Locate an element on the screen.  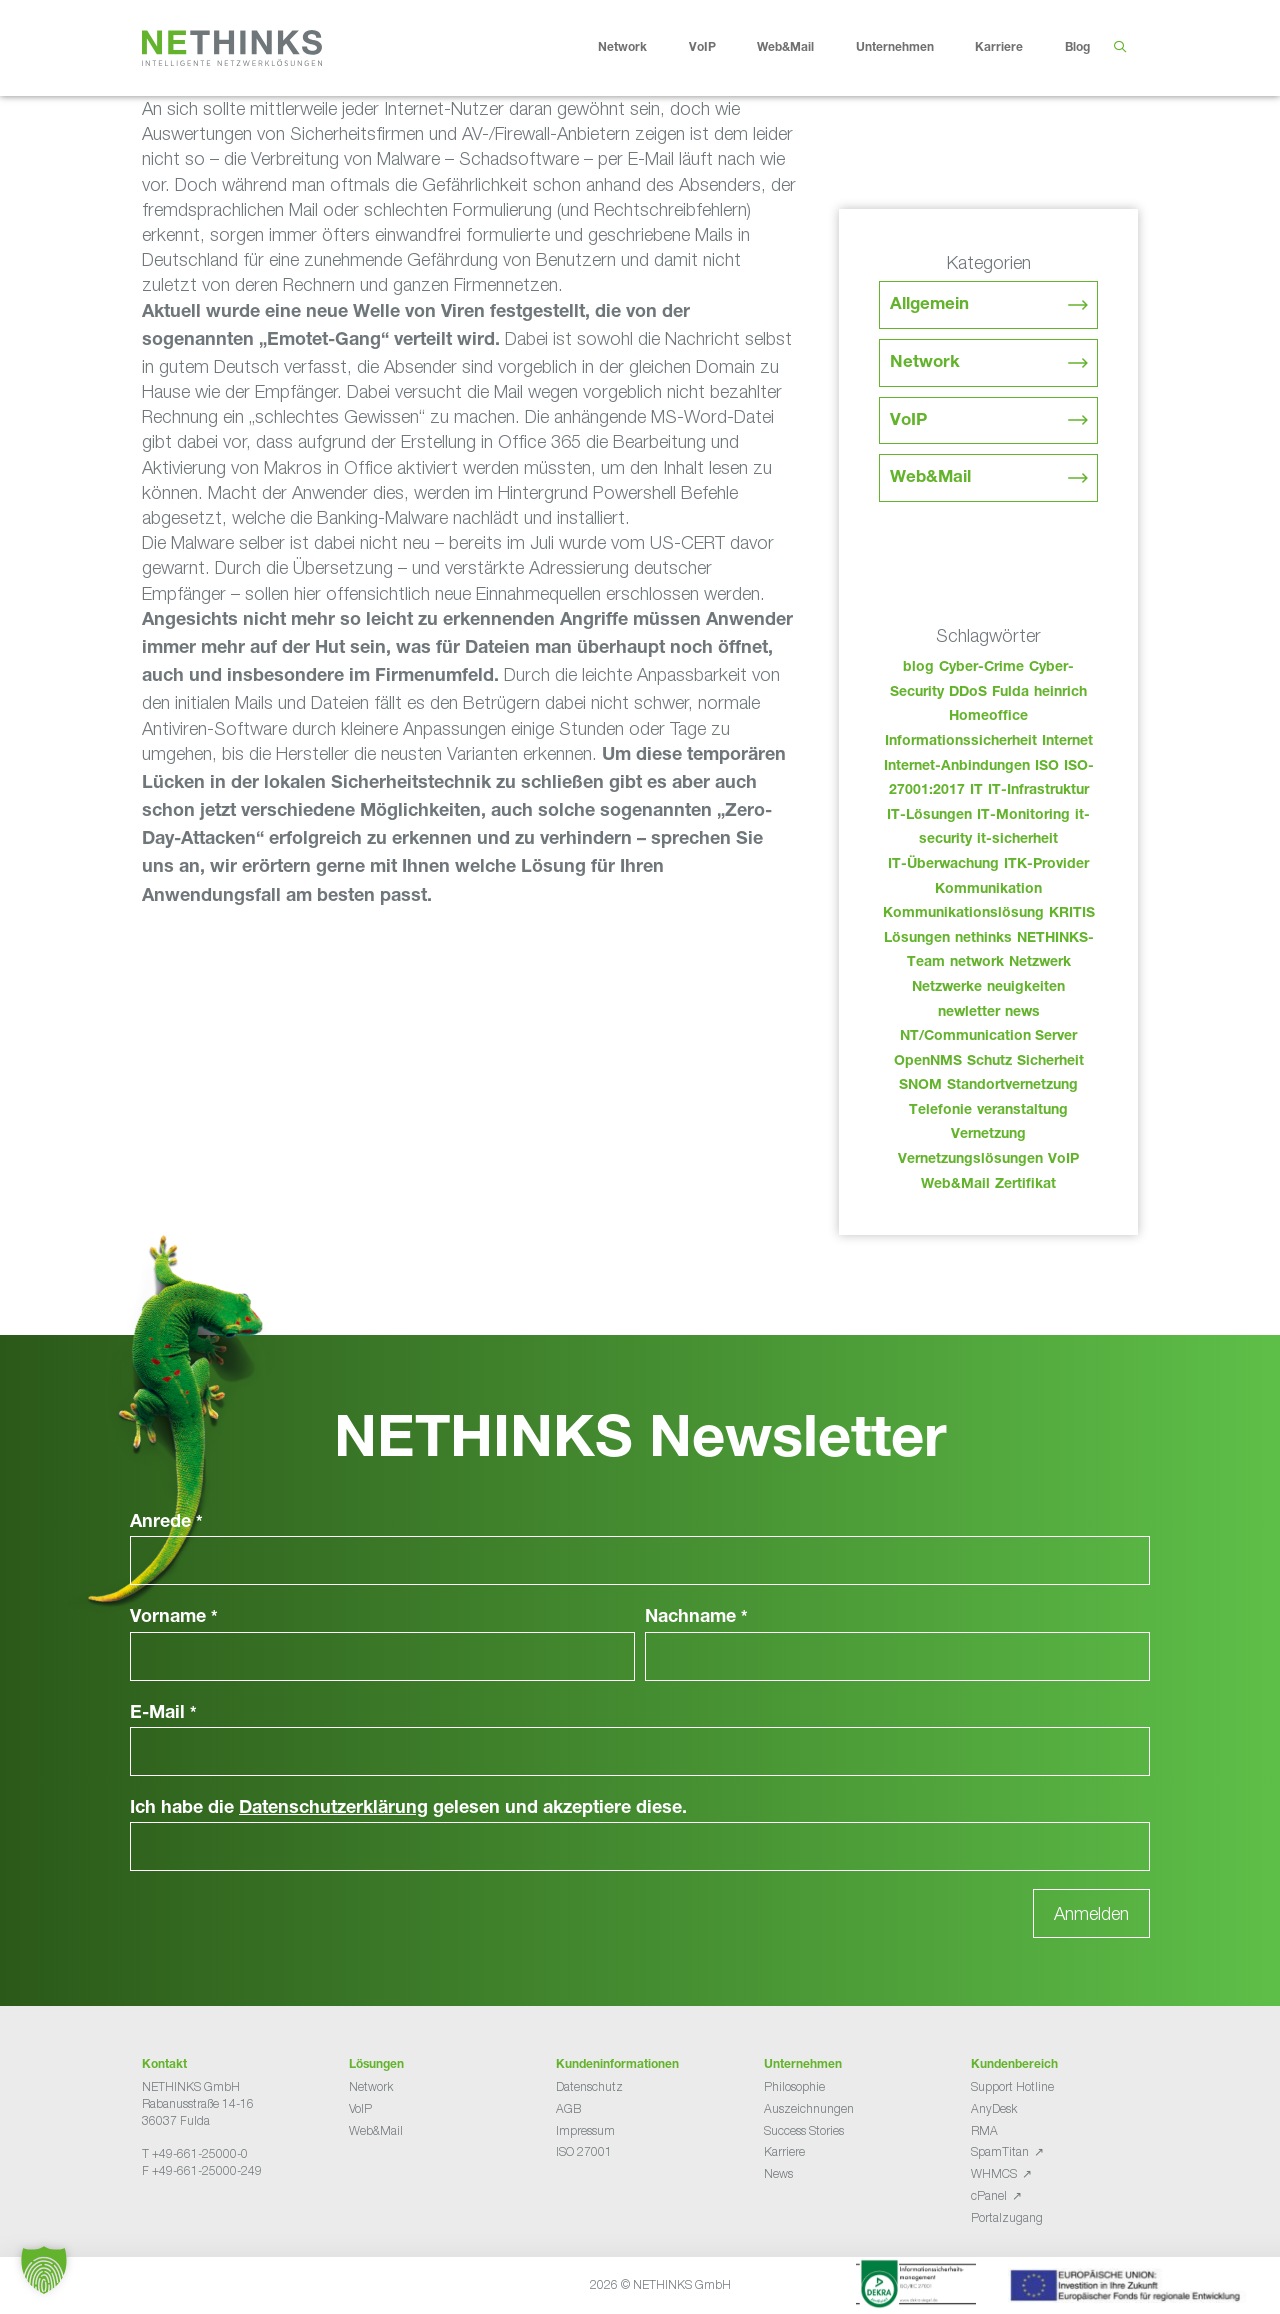
Internet-Anbindungen [Internet-Anbindungen (40 Einträge)] is located at coordinates (957, 767).